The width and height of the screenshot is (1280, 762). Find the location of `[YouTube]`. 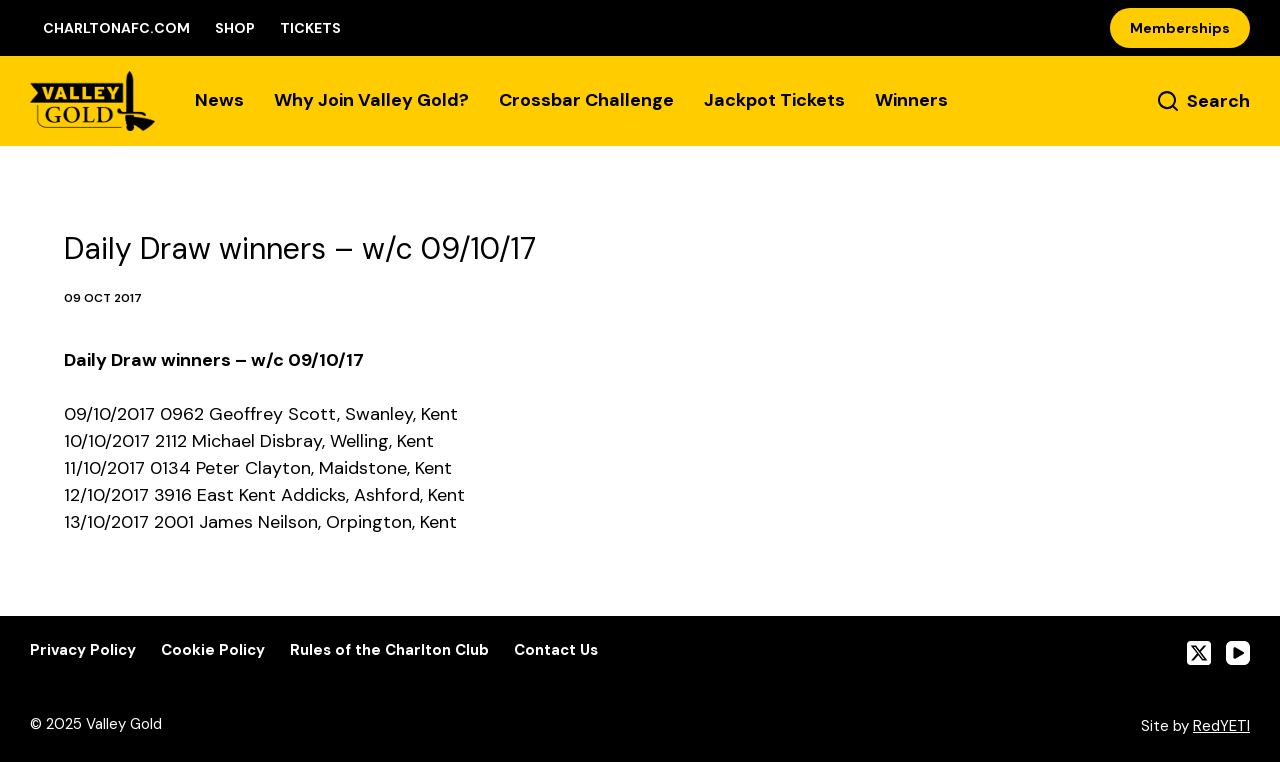

[YouTube] is located at coordinates (1238, 653).